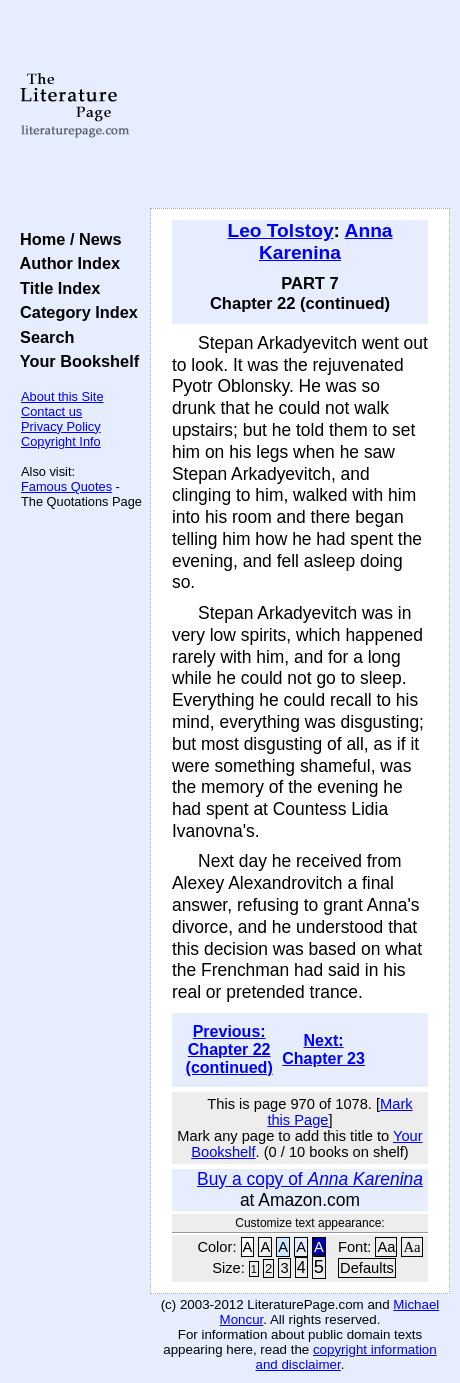  Describe the element at coordinates (326, 241) in the screenshot. I see `Anna Karenina` at that location.